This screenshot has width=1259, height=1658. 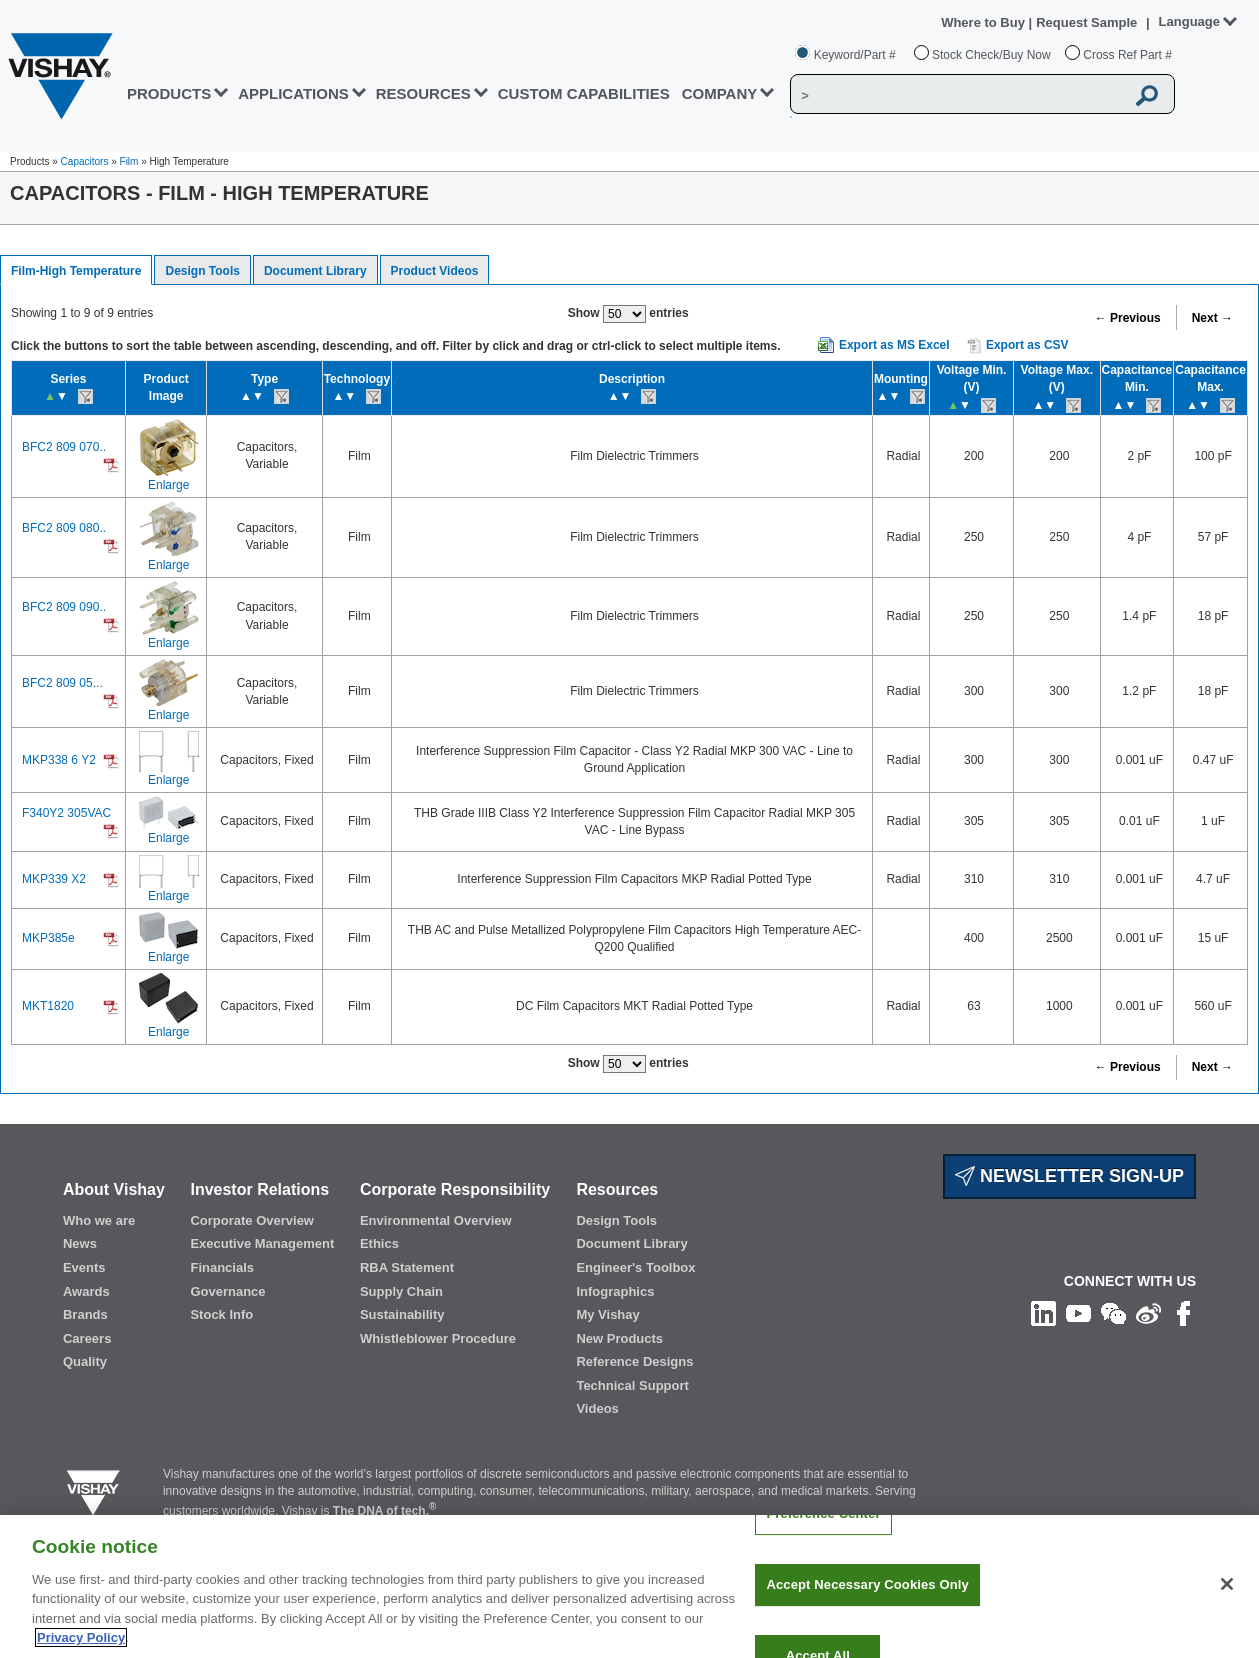 What do you see at coordinates (62, 683) in the screenshot?
I see `BFC2 809 05...` at bounding box center [62, 683].